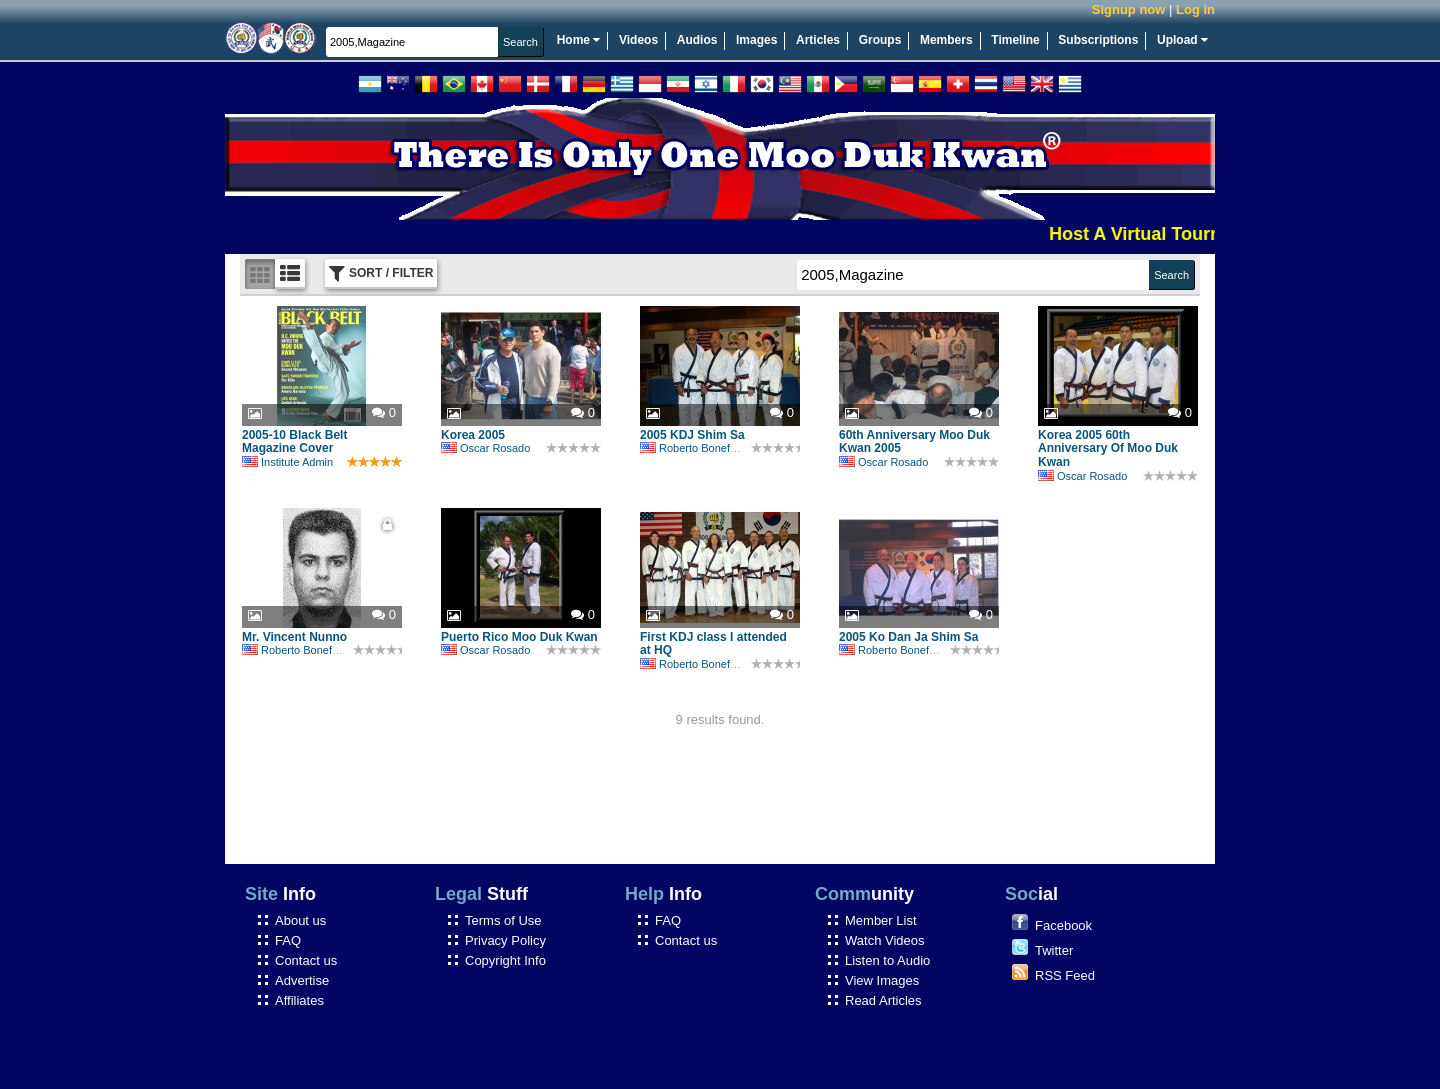  I want to click on Signup now, so click(1129, 9).